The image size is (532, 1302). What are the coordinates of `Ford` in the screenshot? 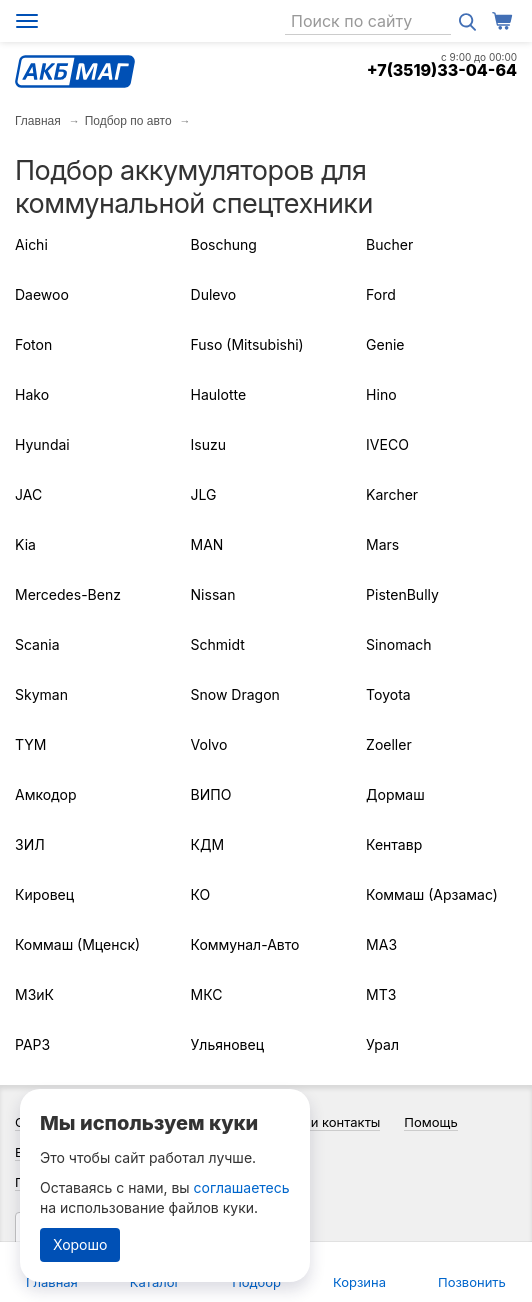 It's located at (381, 294).